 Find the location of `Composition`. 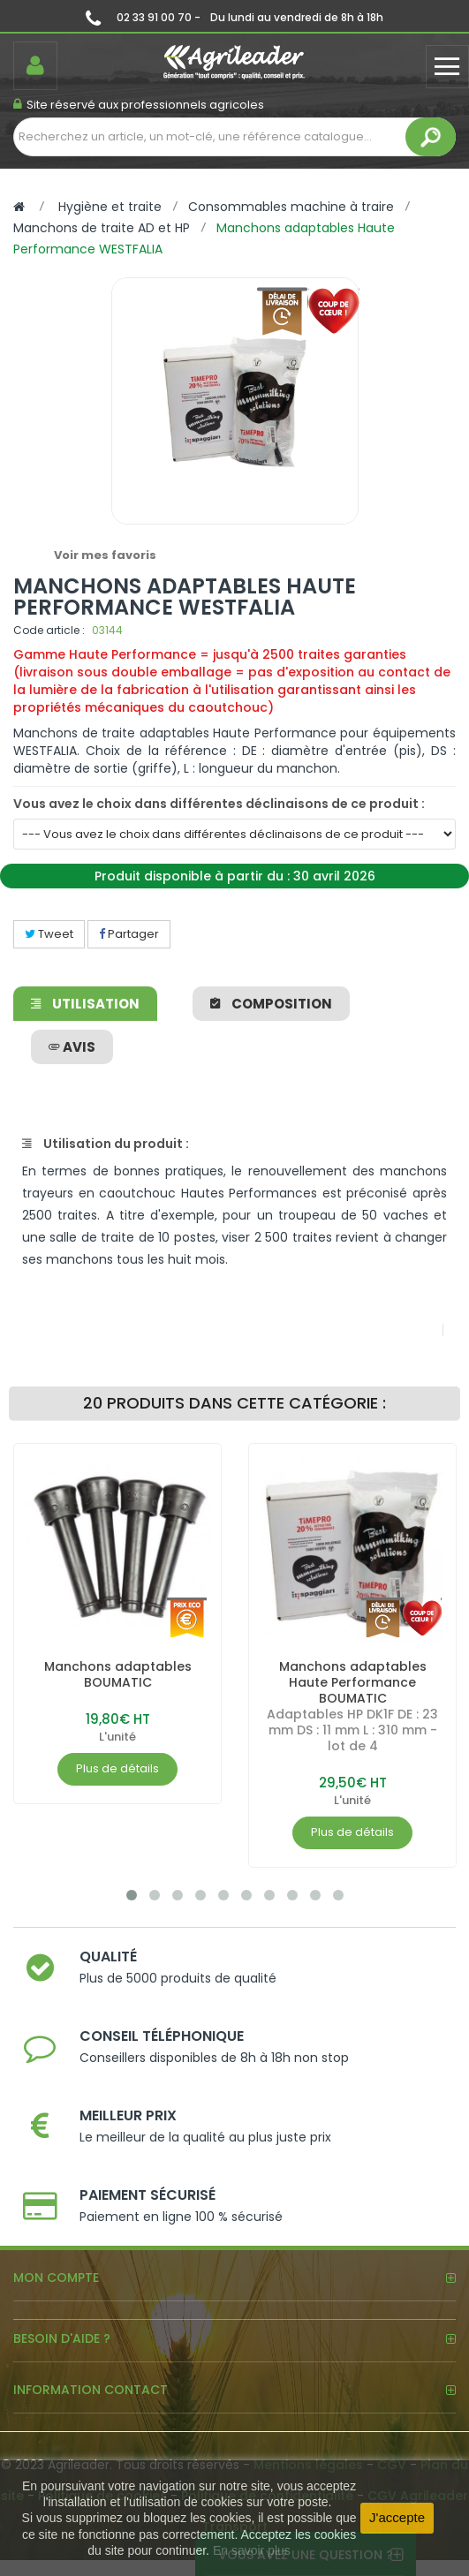

Composition is located at coordinates (271, 1003).